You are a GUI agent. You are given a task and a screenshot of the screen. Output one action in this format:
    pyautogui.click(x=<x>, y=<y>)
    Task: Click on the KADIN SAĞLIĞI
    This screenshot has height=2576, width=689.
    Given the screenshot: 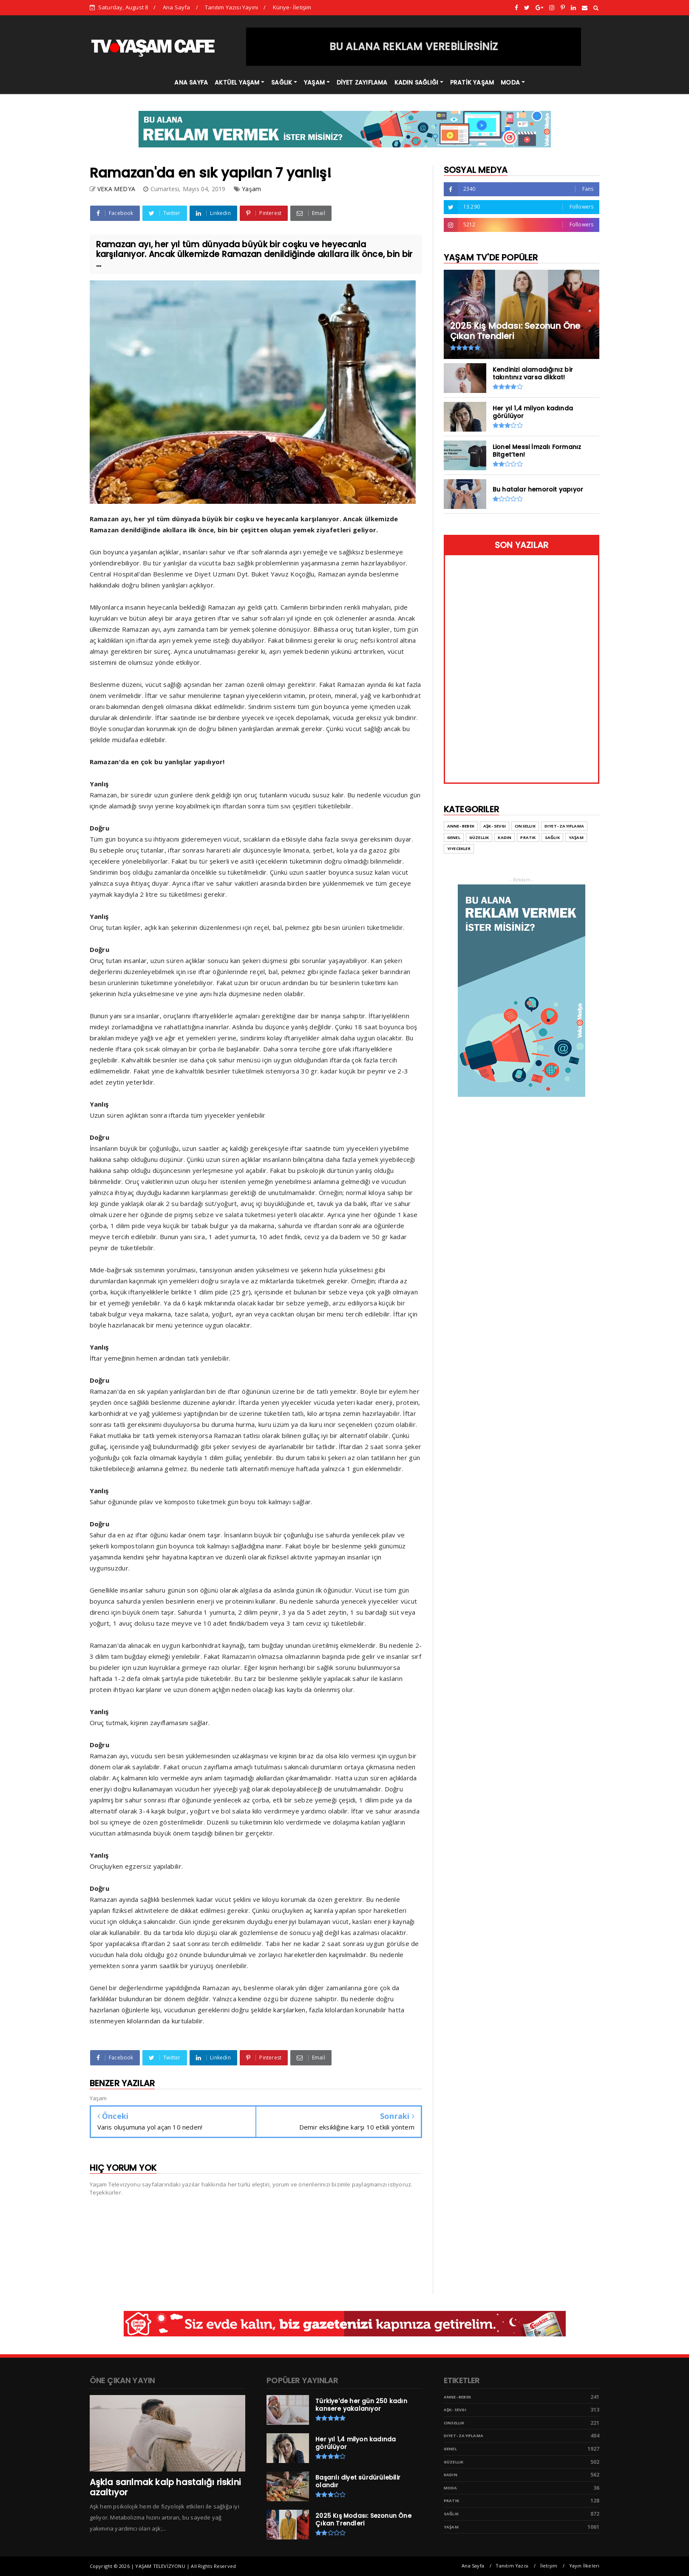 What is the action you would take?
    pyautogui.click(x=416, y=82)
    